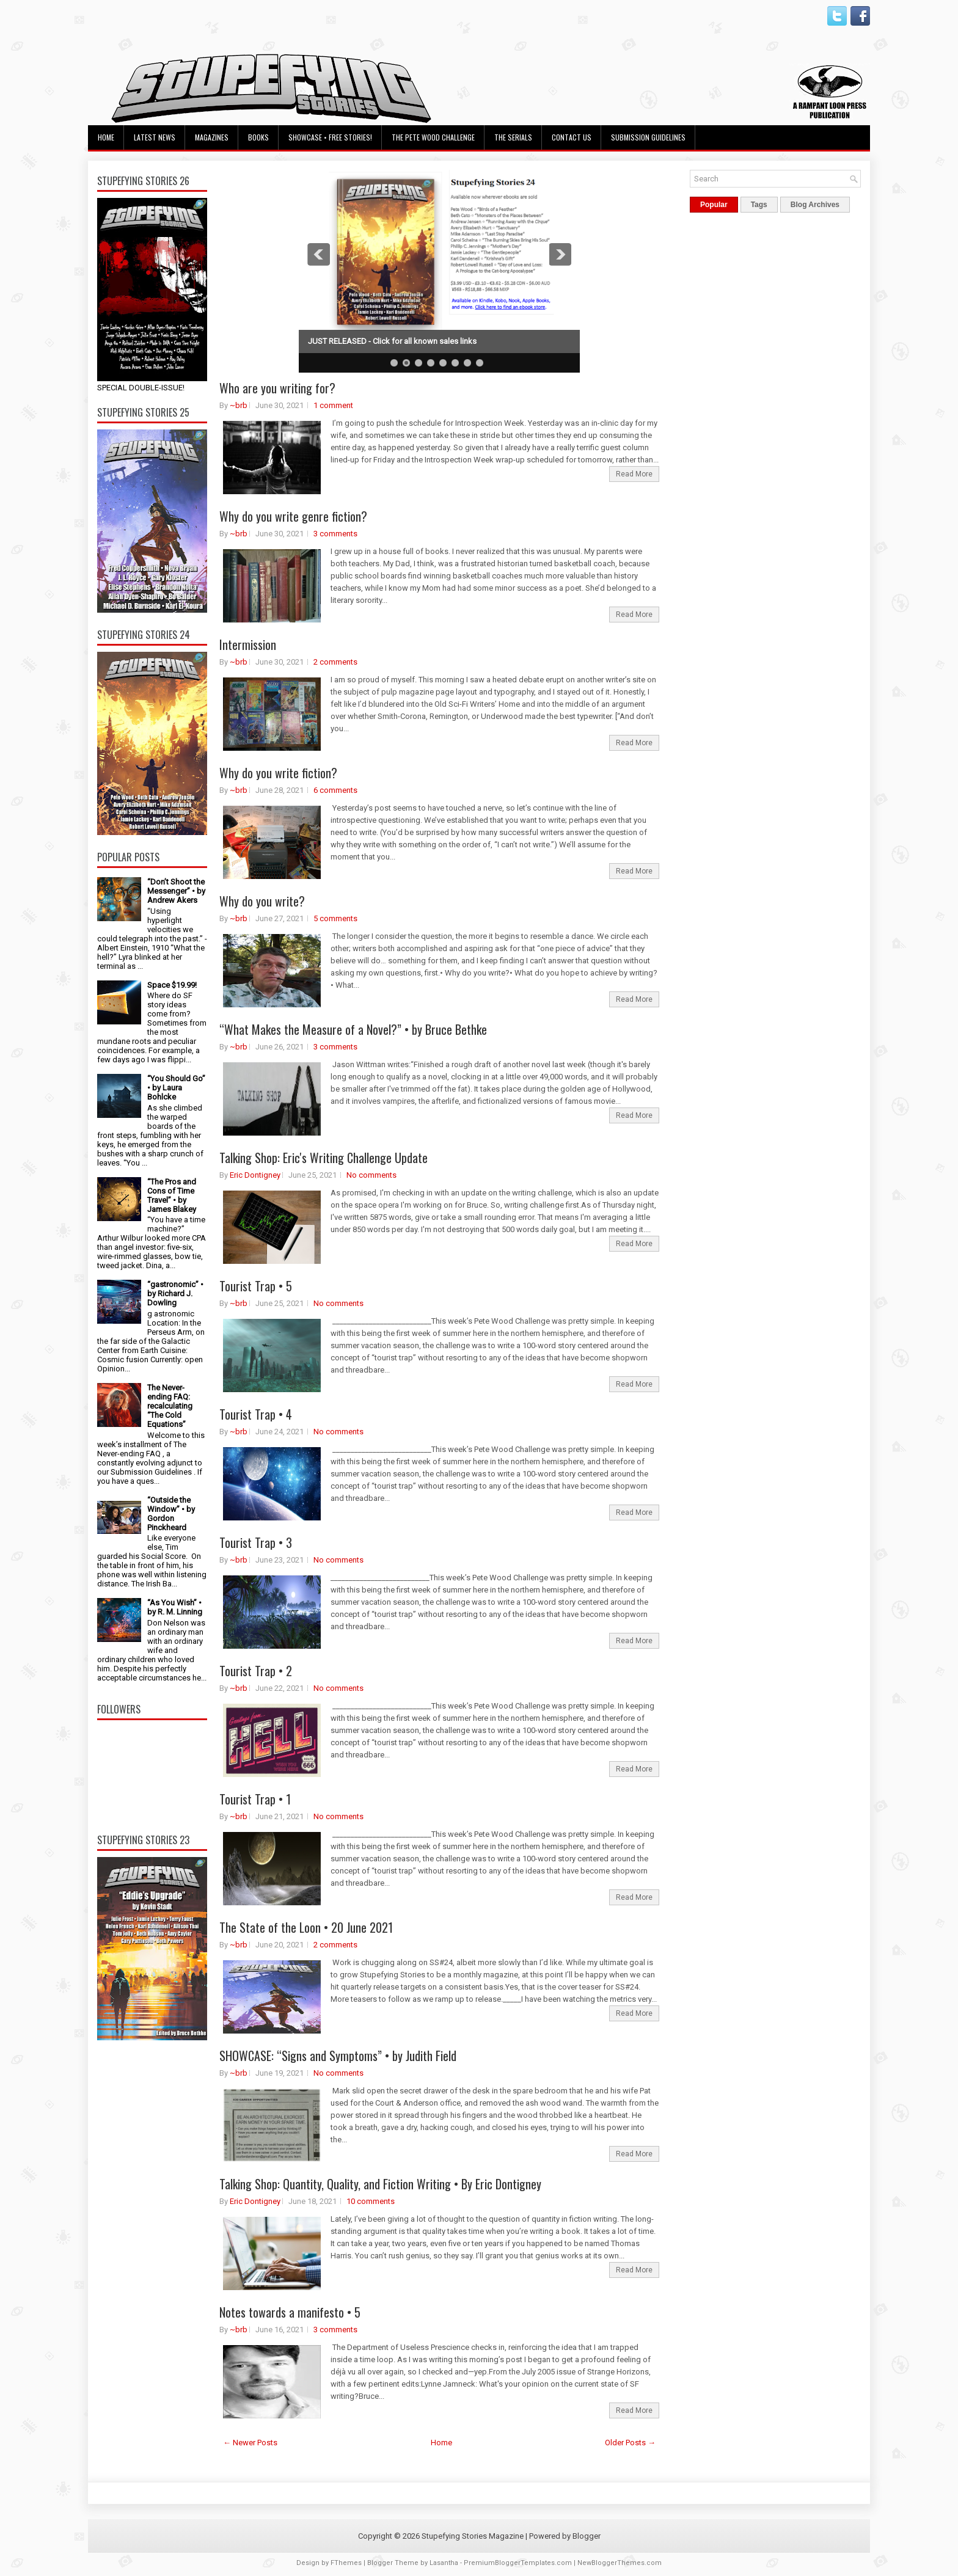 The image size is (958, 2576). What do you see at coordinates (335, 918) in the screenshot?
I see `5 comments` at bounding box center [335, 918].